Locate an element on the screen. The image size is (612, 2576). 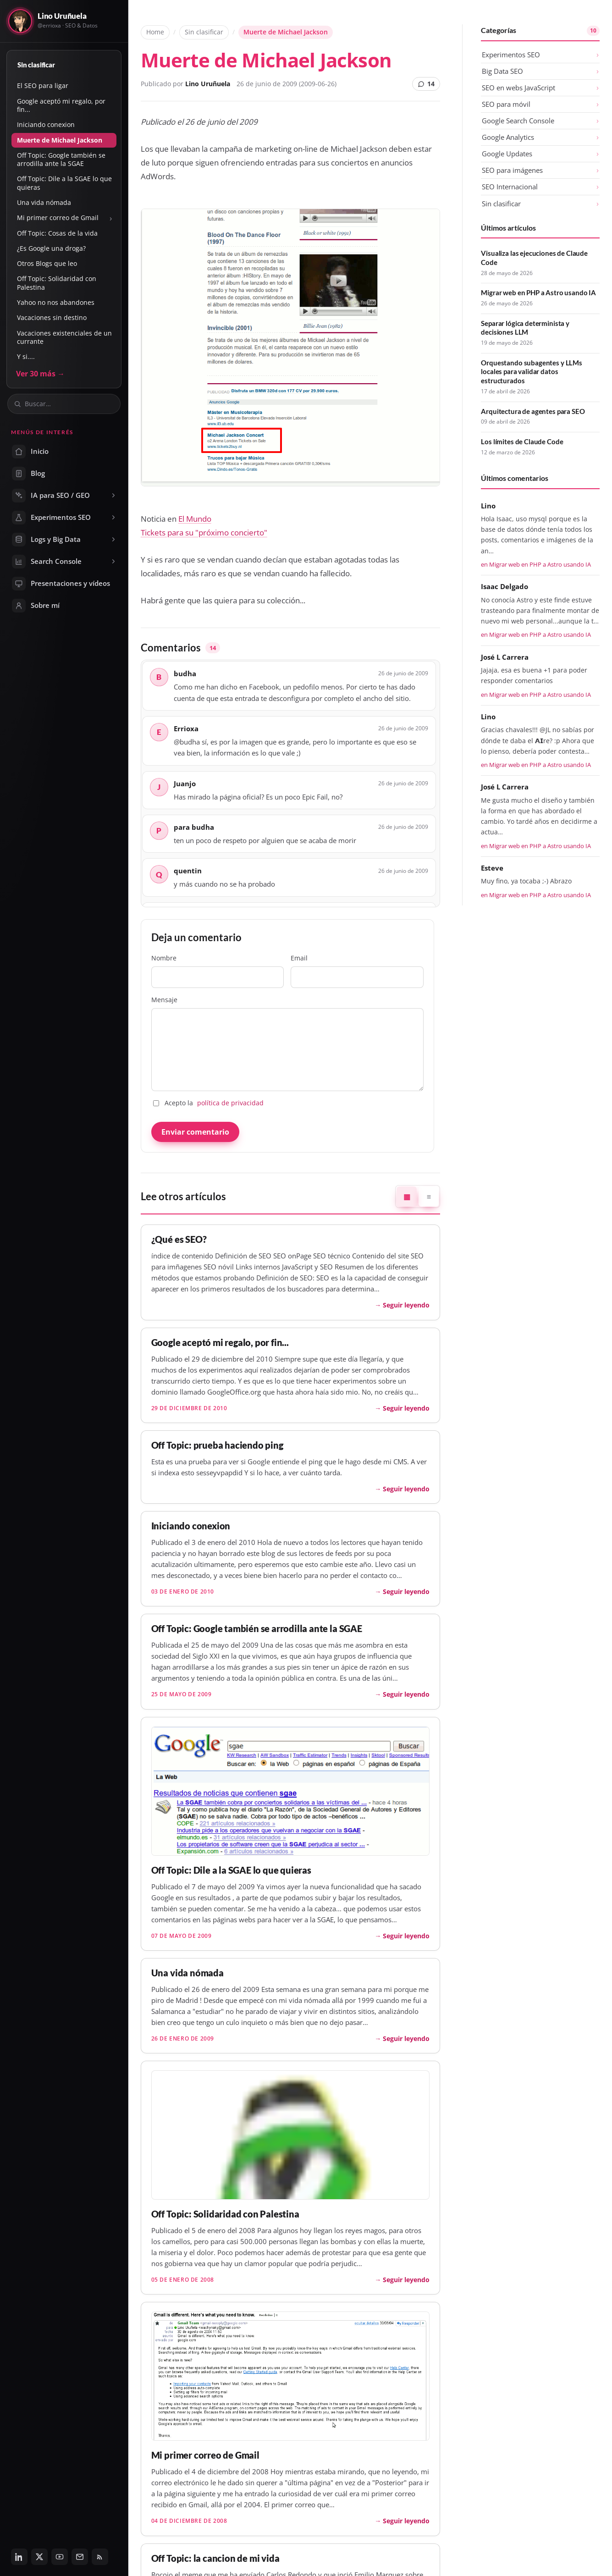
Off Topic: Solidaridad con Palestina is located at coordinates (56, 282).